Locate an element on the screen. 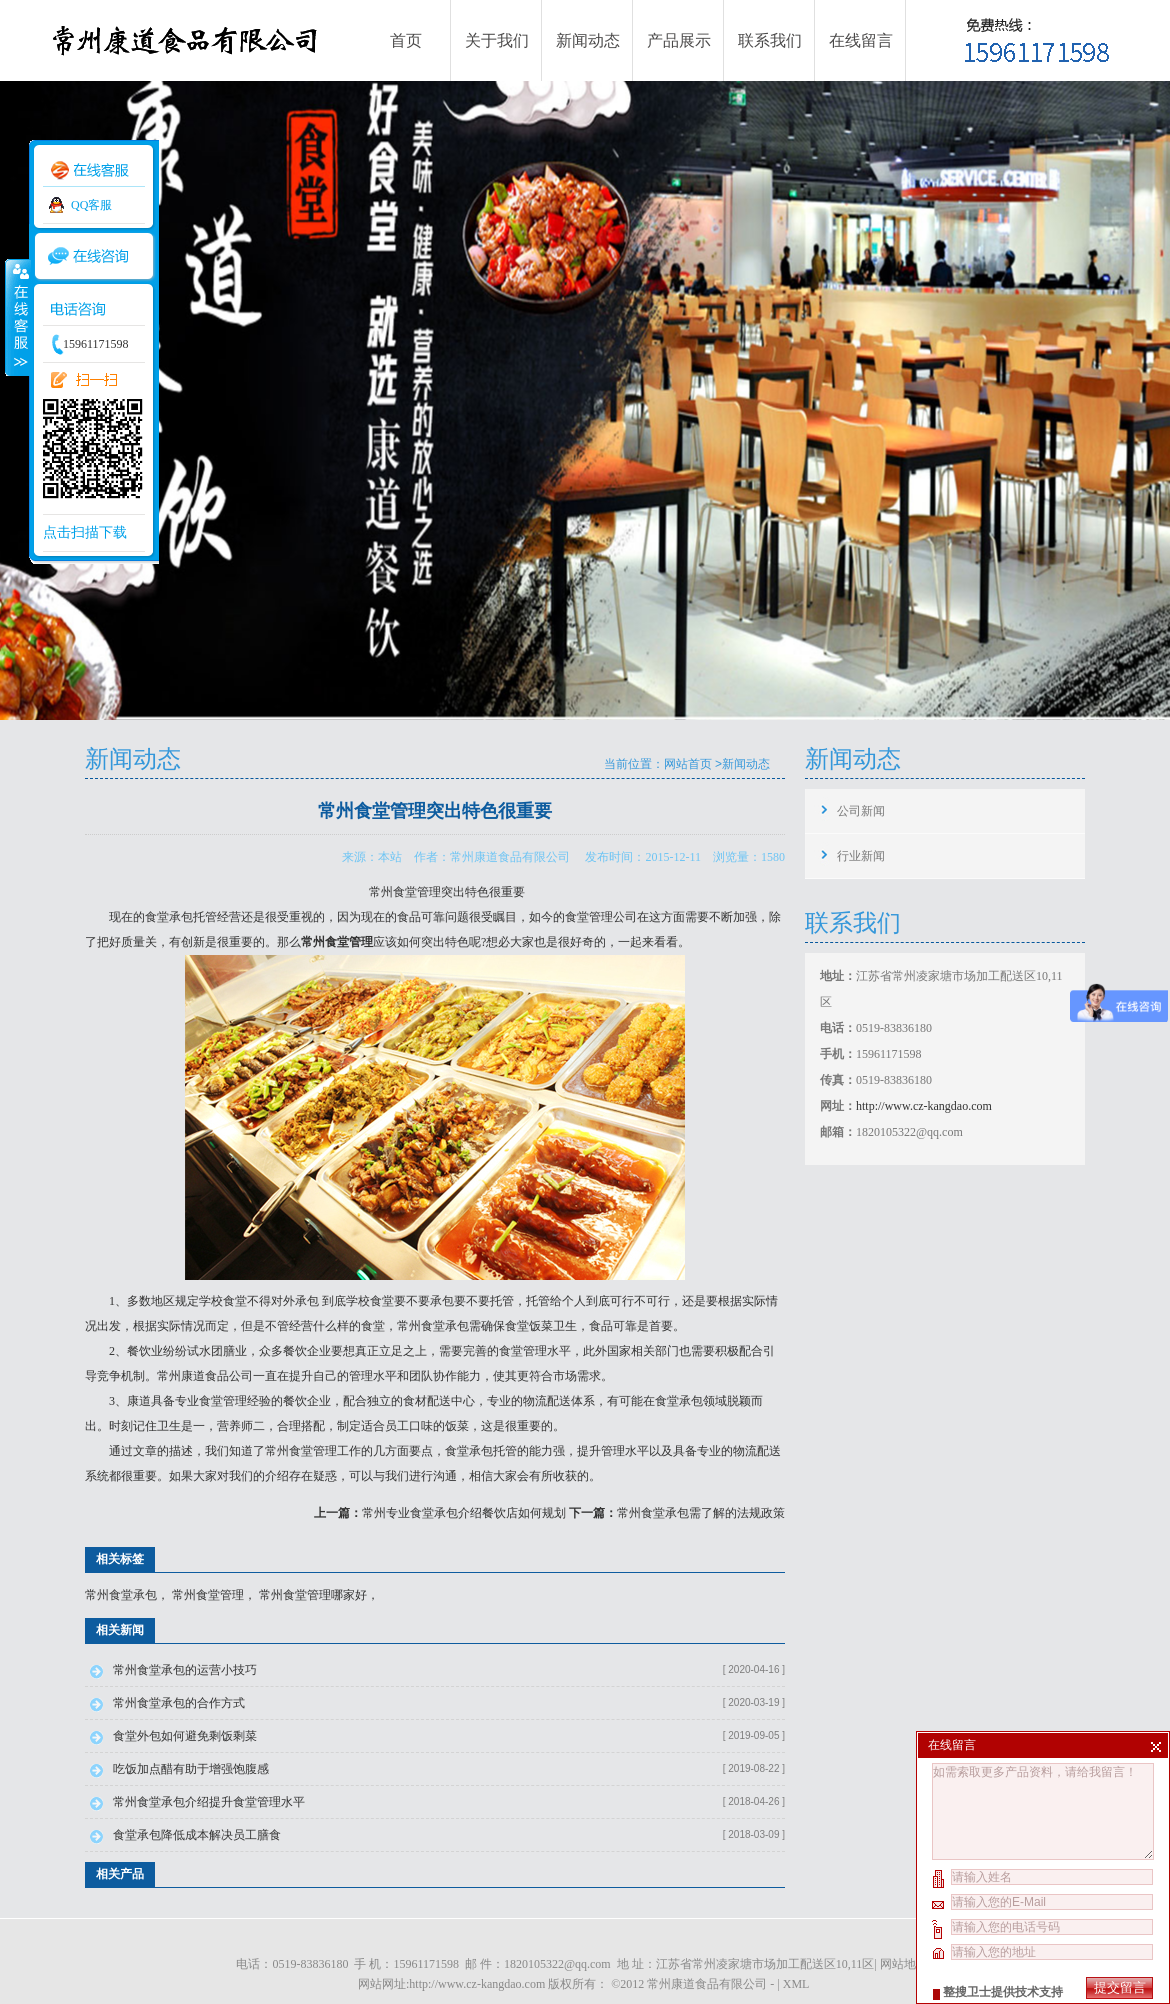 The width and height of the screenshot is (1170, 2004). 公司新闻 is located at coordinates (861, 811).